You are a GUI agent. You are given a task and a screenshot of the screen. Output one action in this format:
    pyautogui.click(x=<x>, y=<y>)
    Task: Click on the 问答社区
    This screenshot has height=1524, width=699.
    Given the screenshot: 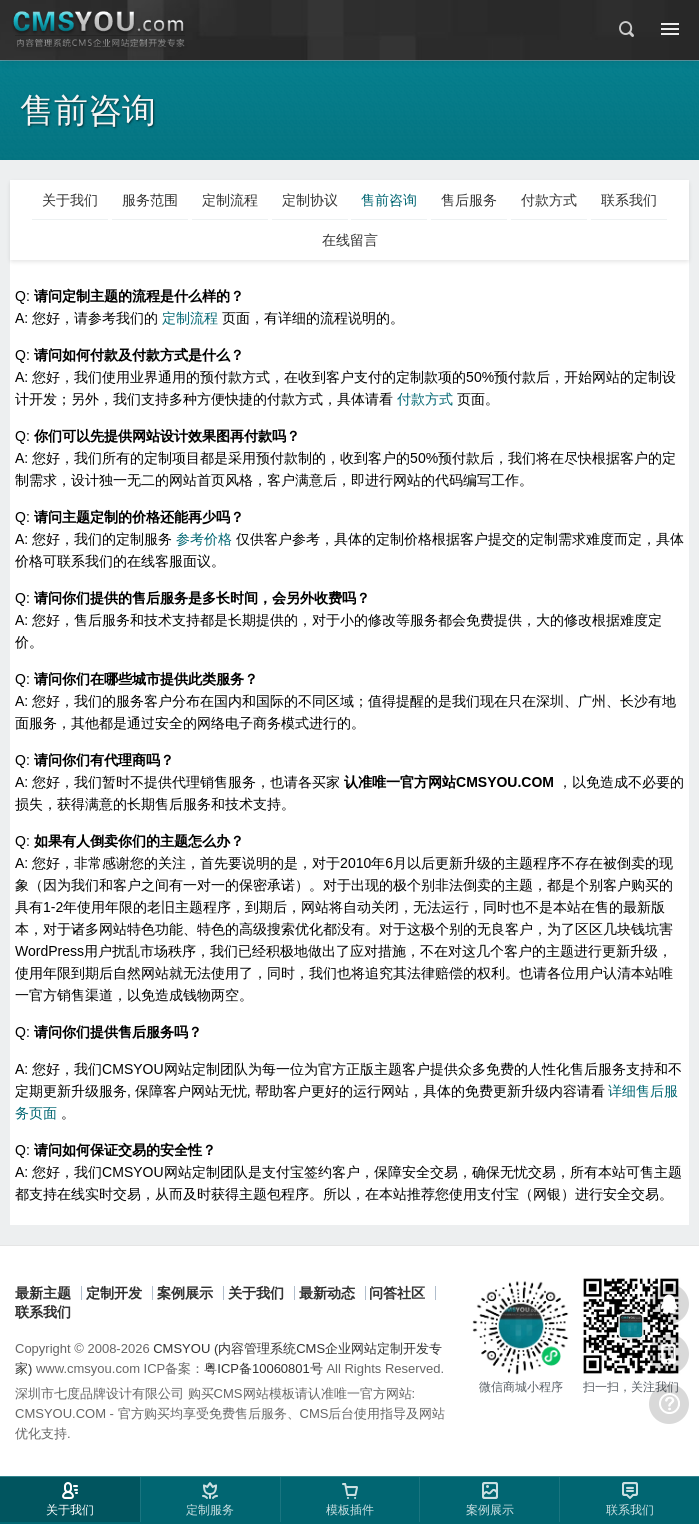 What is the action you would take?
    pyautogui.click(x=397, y=1293)
    